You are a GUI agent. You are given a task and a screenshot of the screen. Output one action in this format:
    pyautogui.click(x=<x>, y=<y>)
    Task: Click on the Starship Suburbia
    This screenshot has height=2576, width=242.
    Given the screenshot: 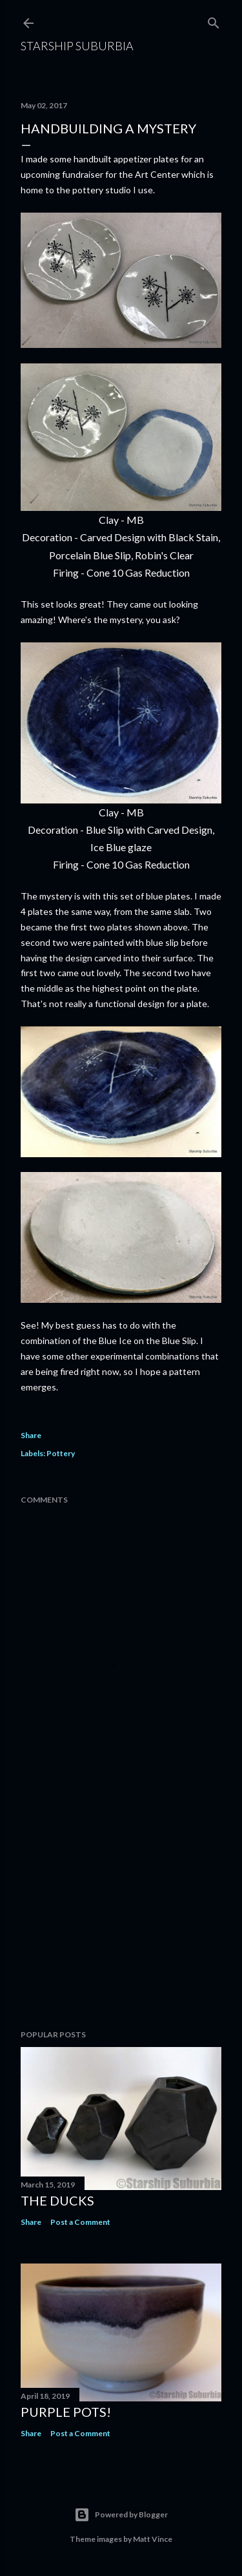 What is the action you would take?
    pyautogui.click(x=77, y=46)
    